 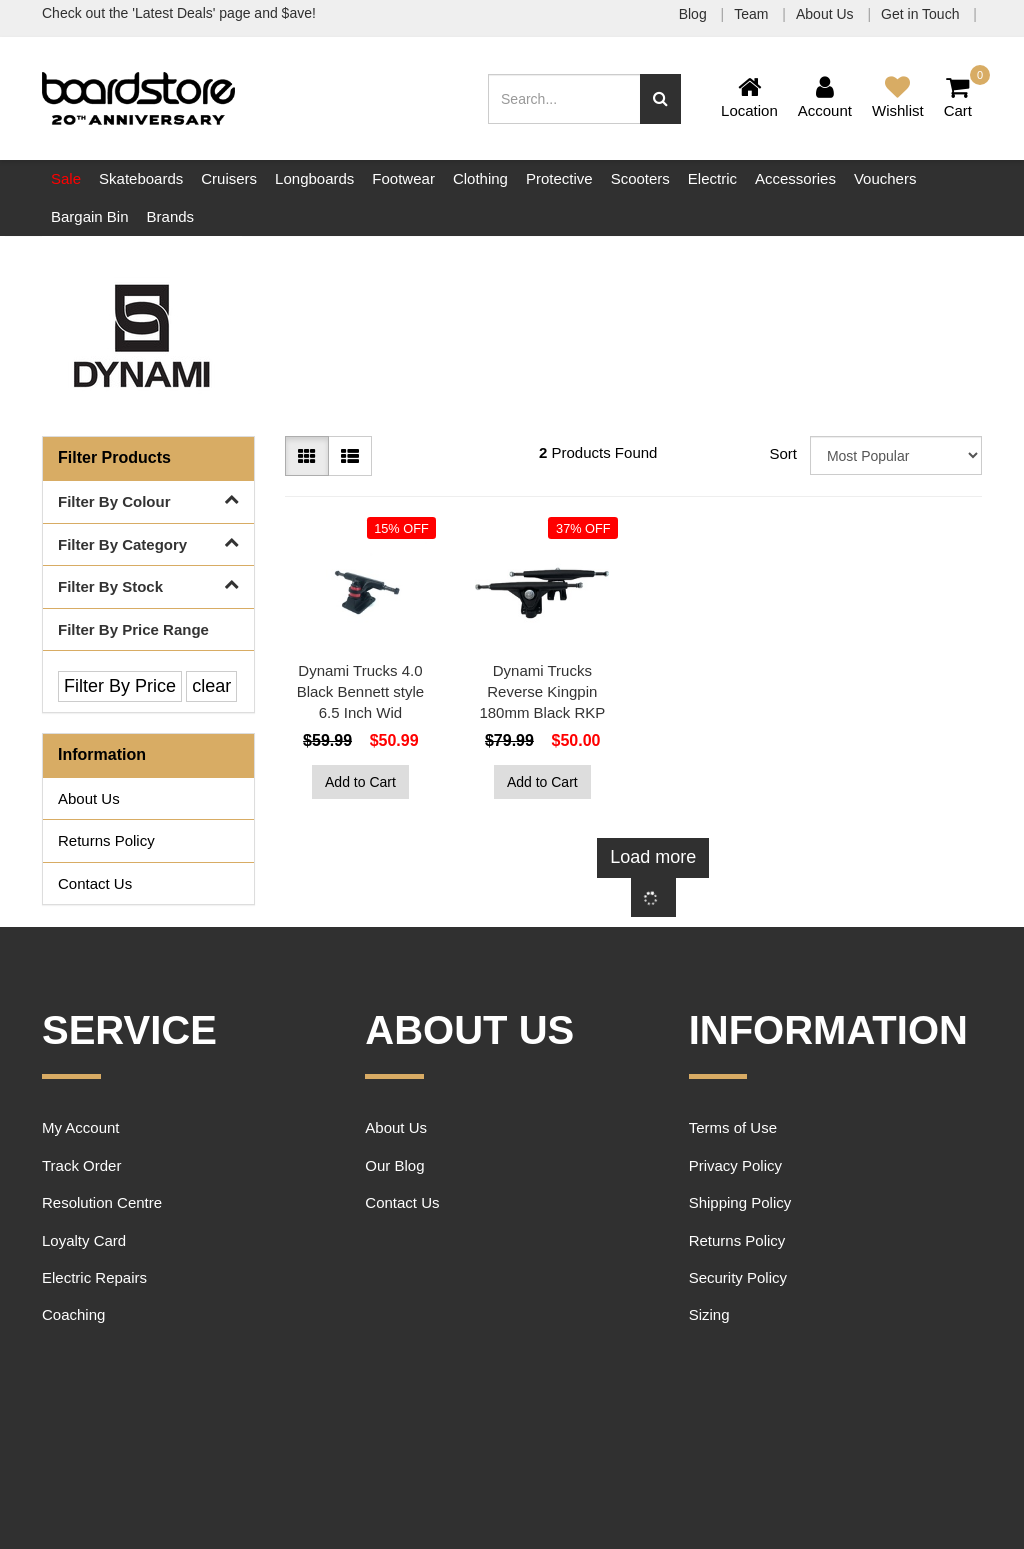 I want to click on Resolution Centre [link], so click(x=102, y=1202).